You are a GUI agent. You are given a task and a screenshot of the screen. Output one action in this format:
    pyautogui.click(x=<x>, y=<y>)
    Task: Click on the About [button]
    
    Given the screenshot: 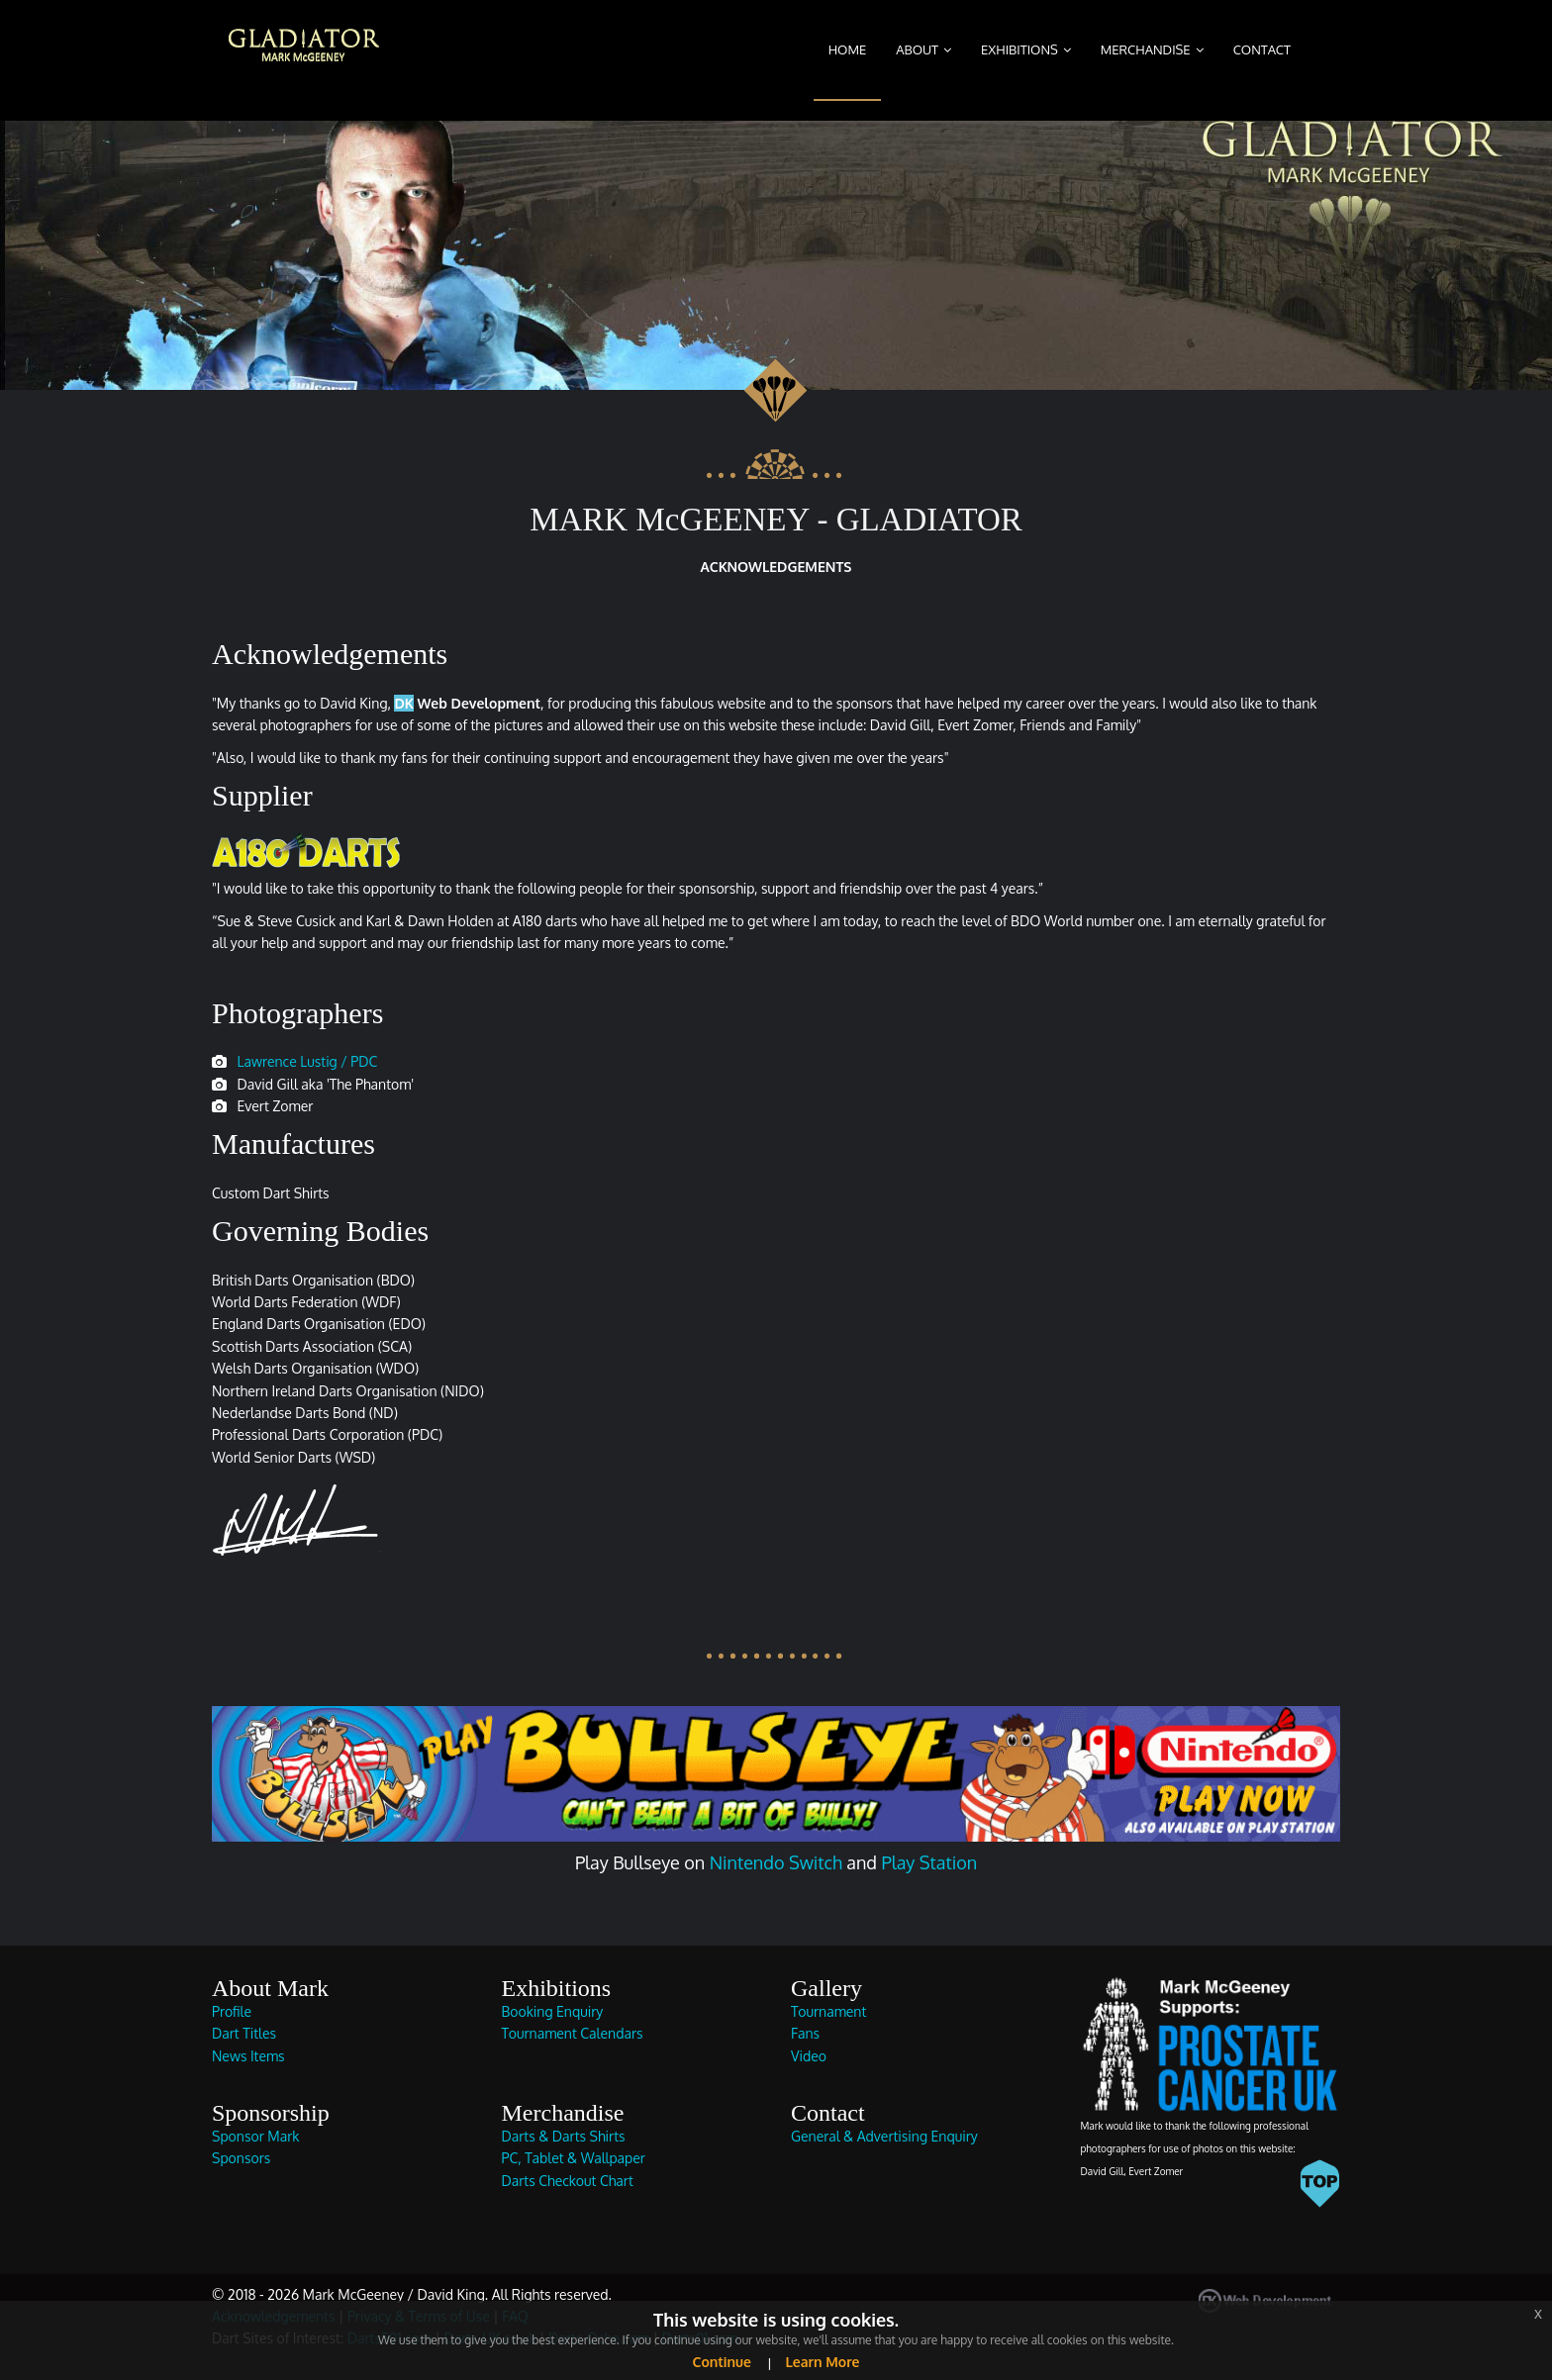 What is the action you would take?
    pyautogui.click(x=917, y=49)
    